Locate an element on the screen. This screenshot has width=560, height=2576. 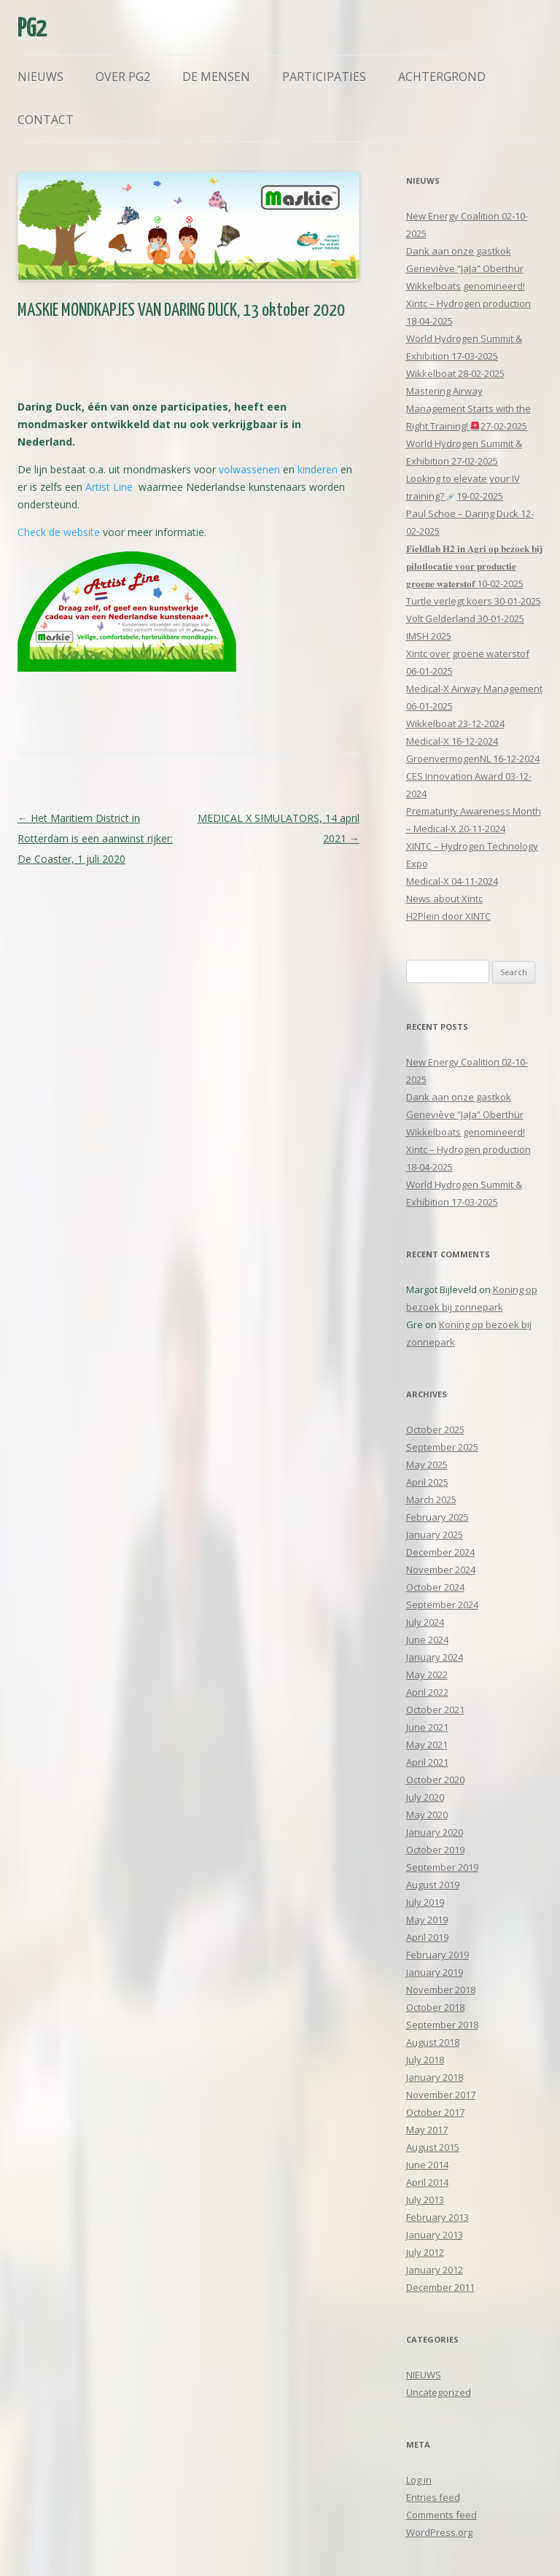
April 2021 is located at coordinates (427, 1762).